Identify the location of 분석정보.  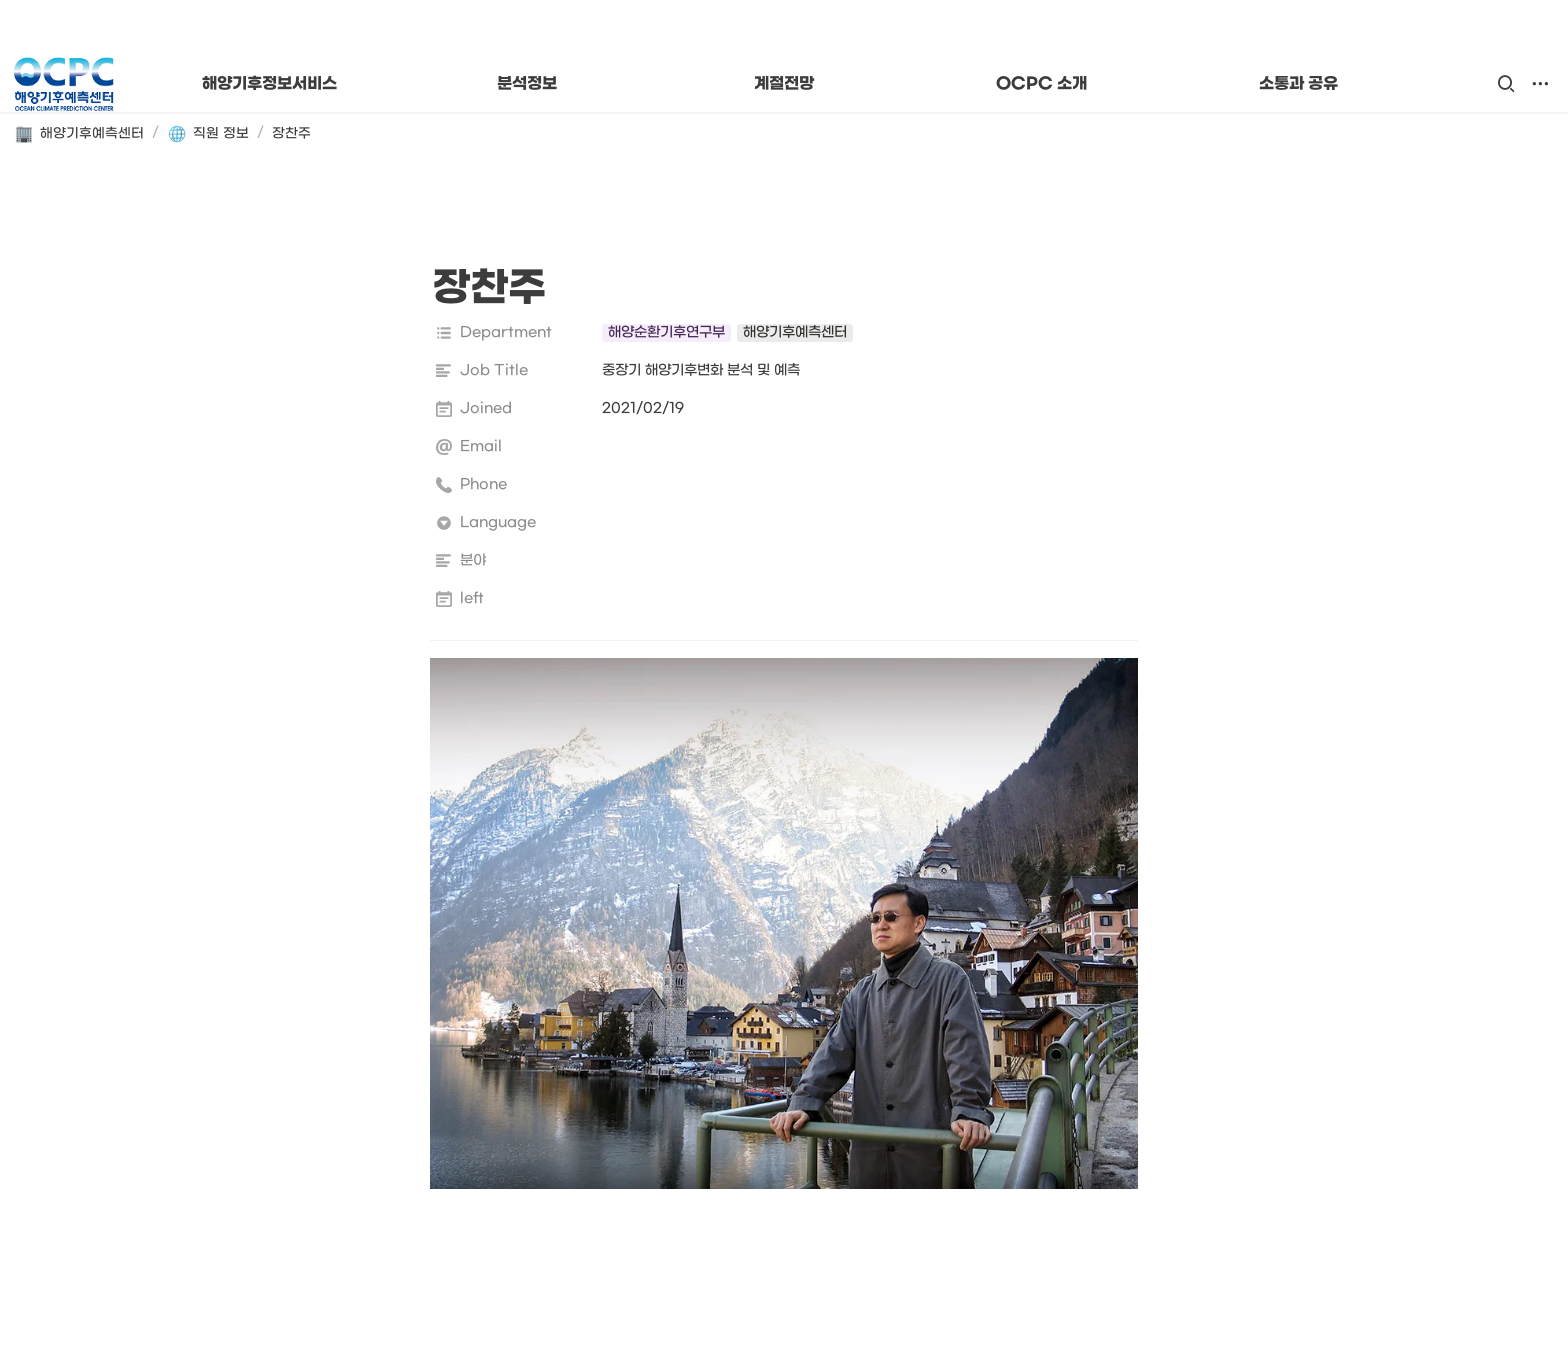
(527, 84).